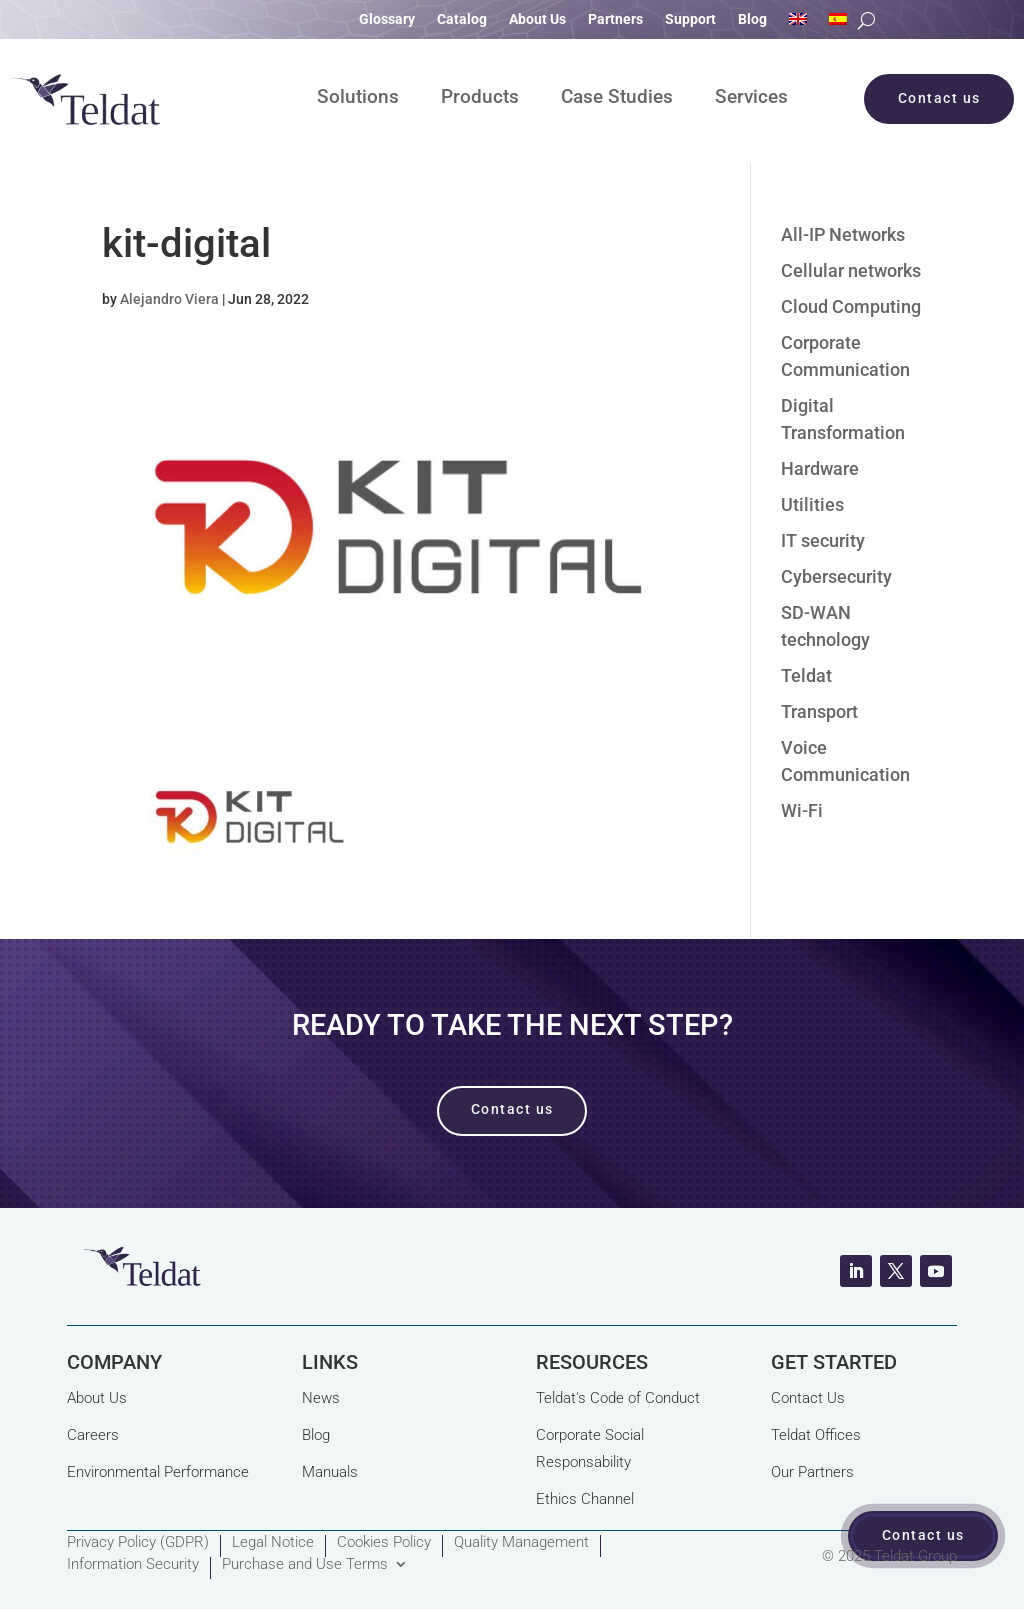  What do you see at coordinates (843, 234) in the screenshot?
I see `All-IP Networks` at bounding box center [843, 234].